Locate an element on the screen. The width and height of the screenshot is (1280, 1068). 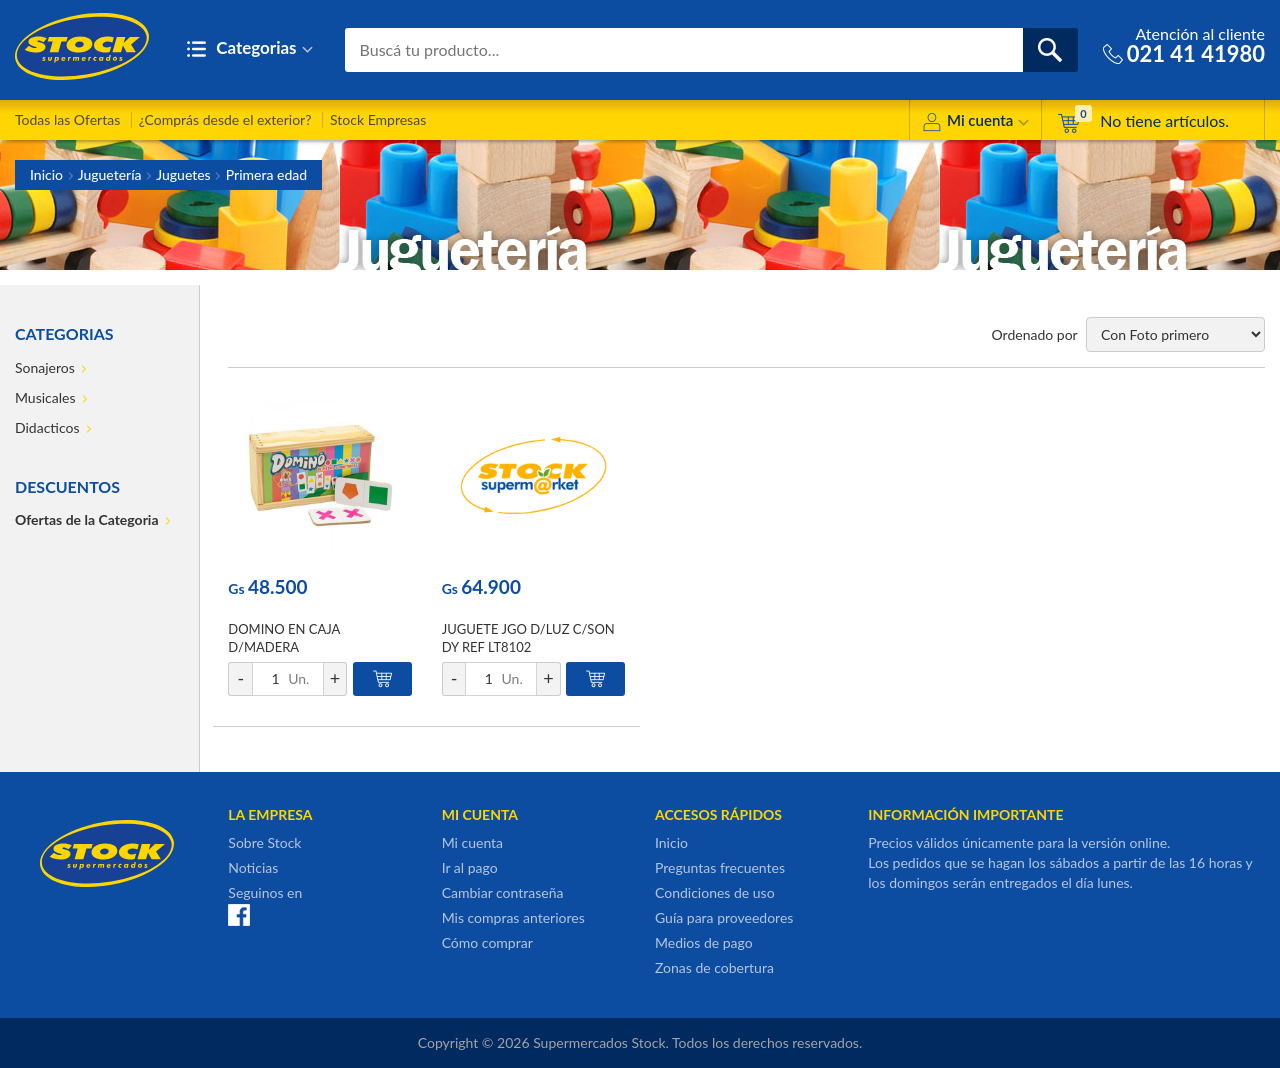
Cambiar contraseña is located at coordinates (503, 892).